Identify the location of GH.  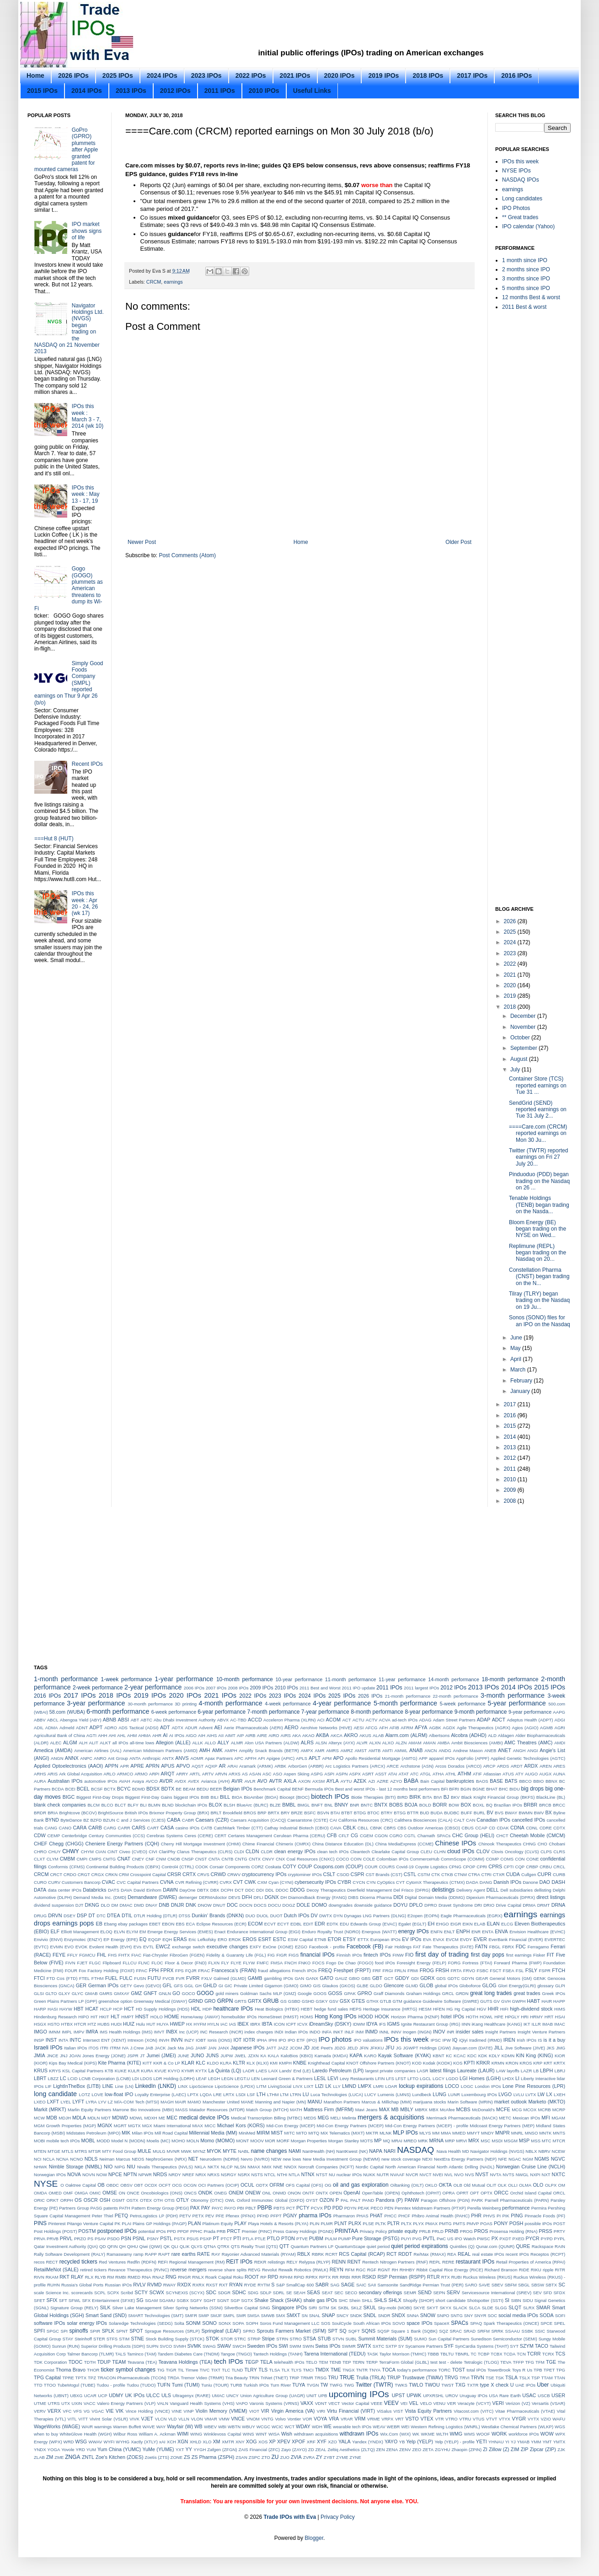
(198, 1985).